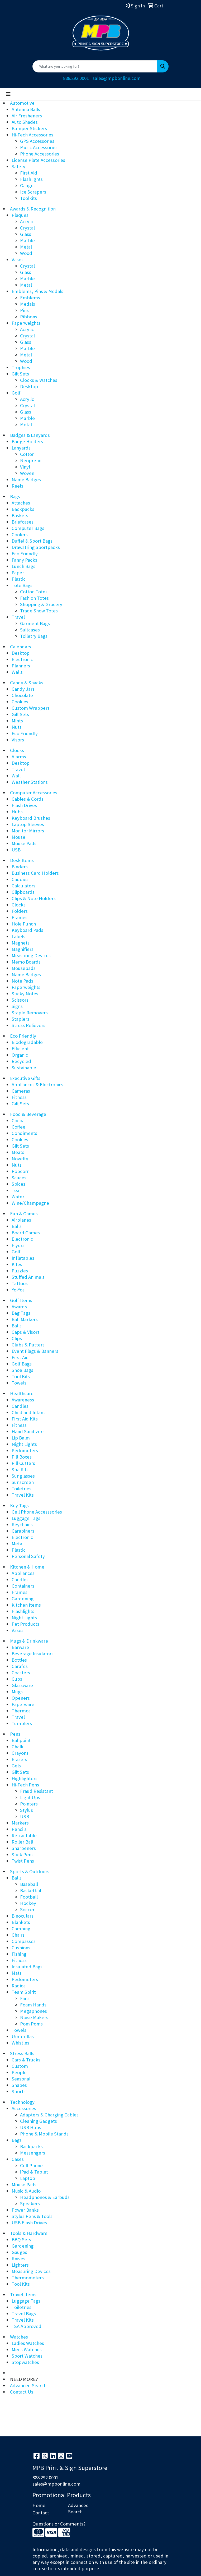  Describe the element at coordinates (20, 1271) in the screenshot. I see `Puzzles` at that location.